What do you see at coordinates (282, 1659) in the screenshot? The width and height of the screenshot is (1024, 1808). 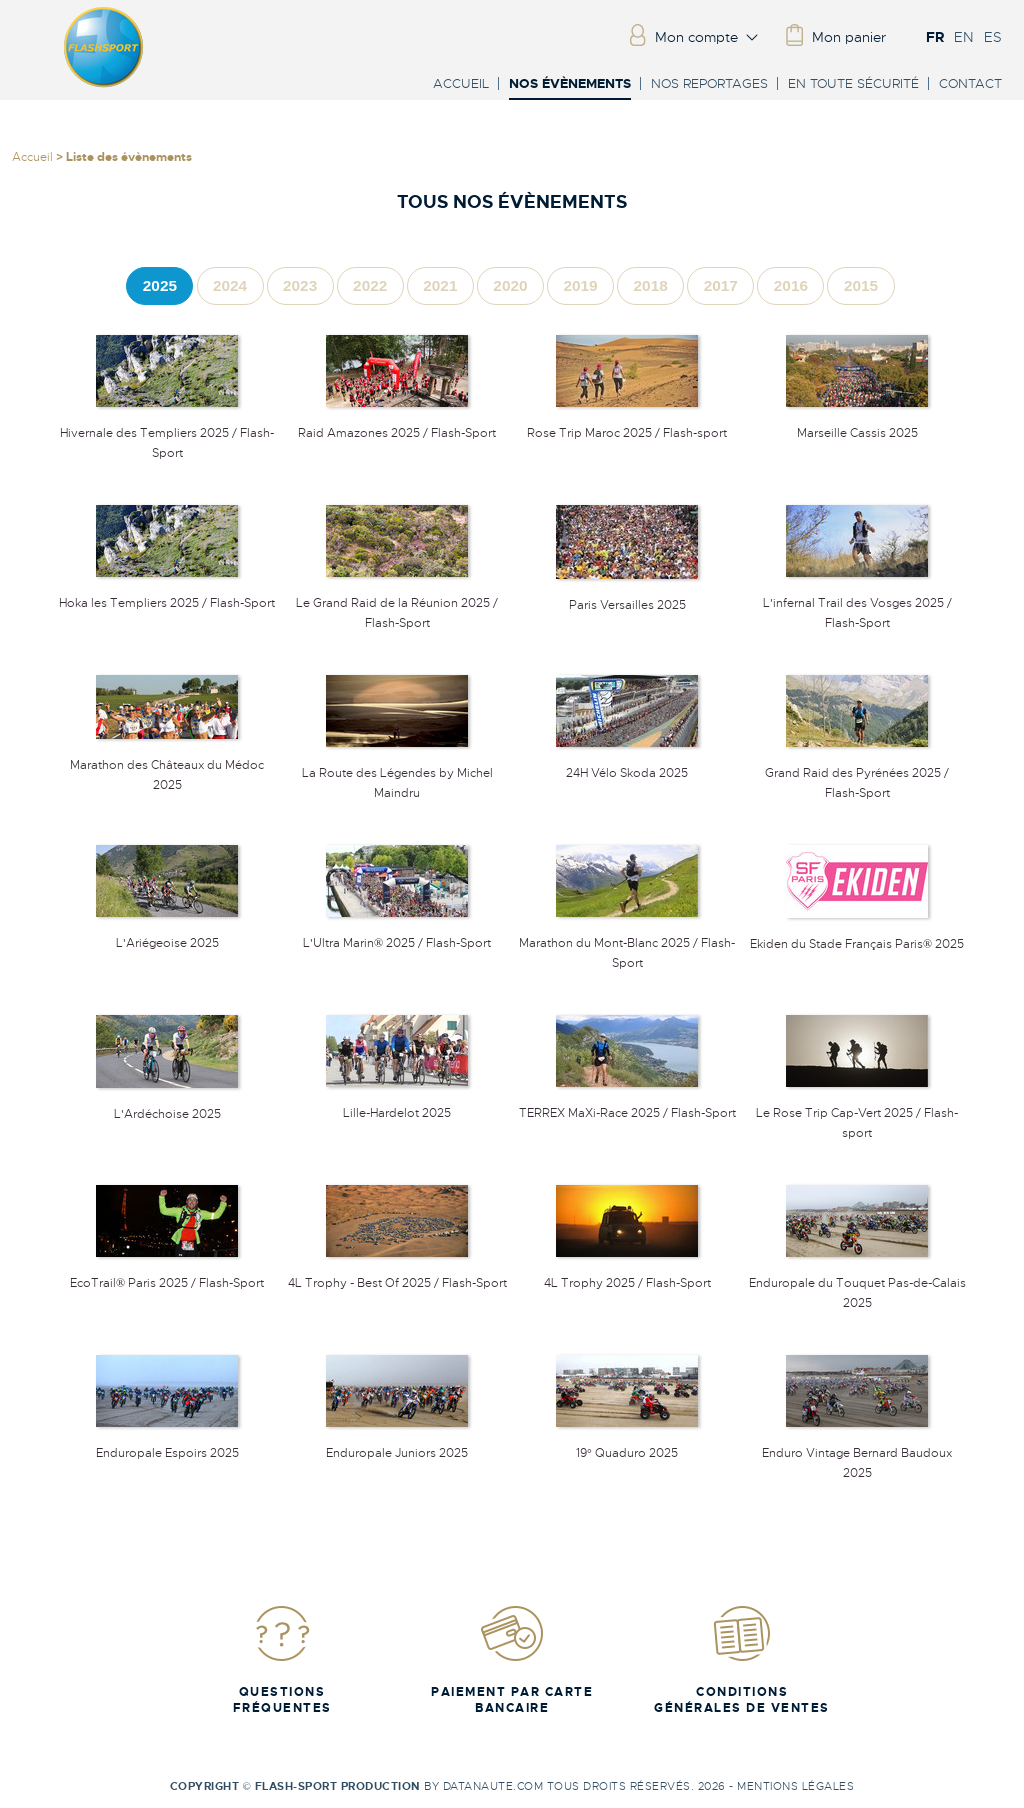 I see `Questions fréquentes` at bounding box center [282, 1659].